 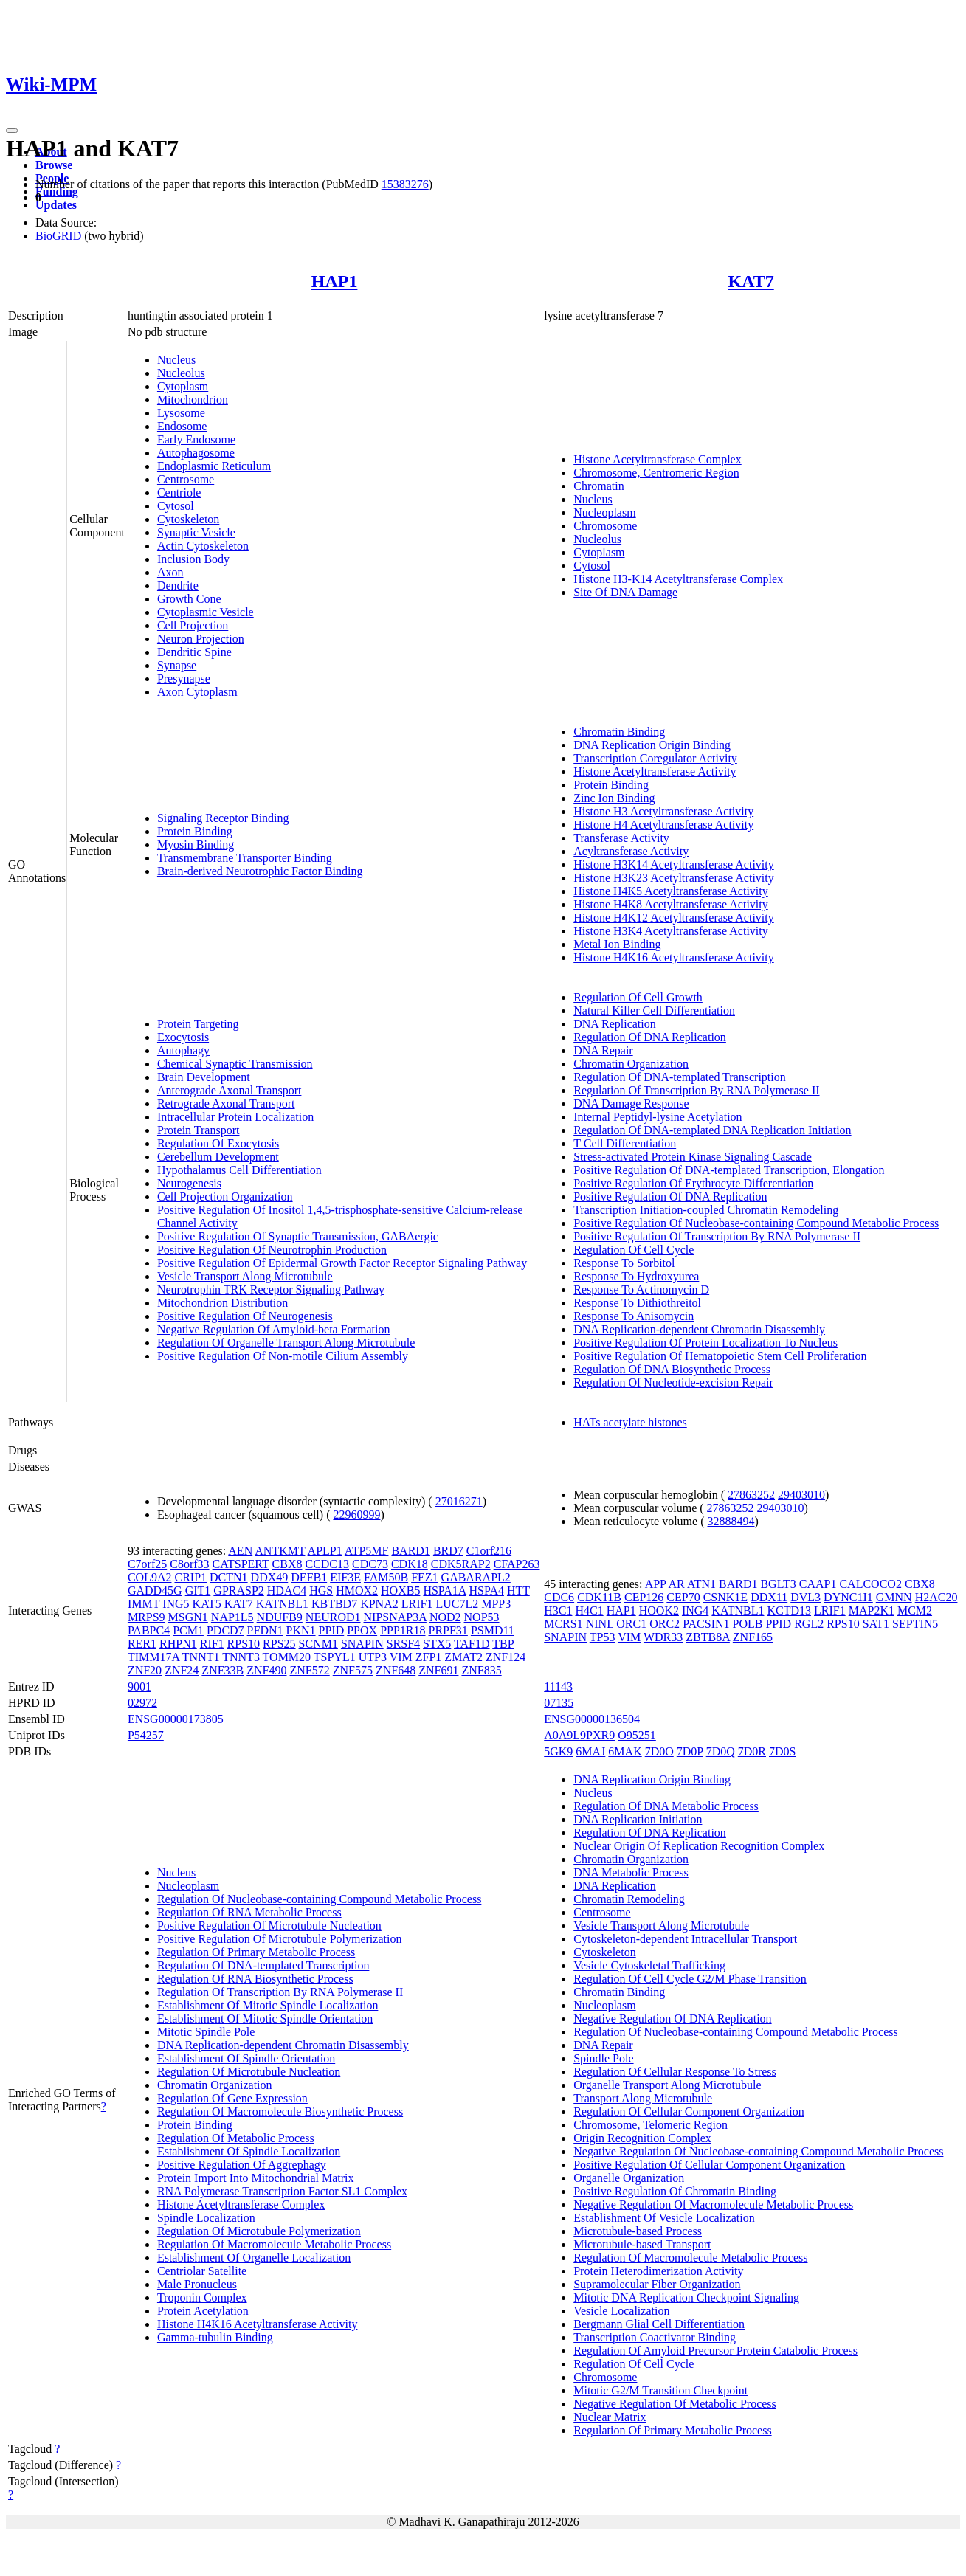 What do you see at coordinates (614, 1024) in the screenshot?
I see `DNA Replication` at bounding box center [614, 1024].